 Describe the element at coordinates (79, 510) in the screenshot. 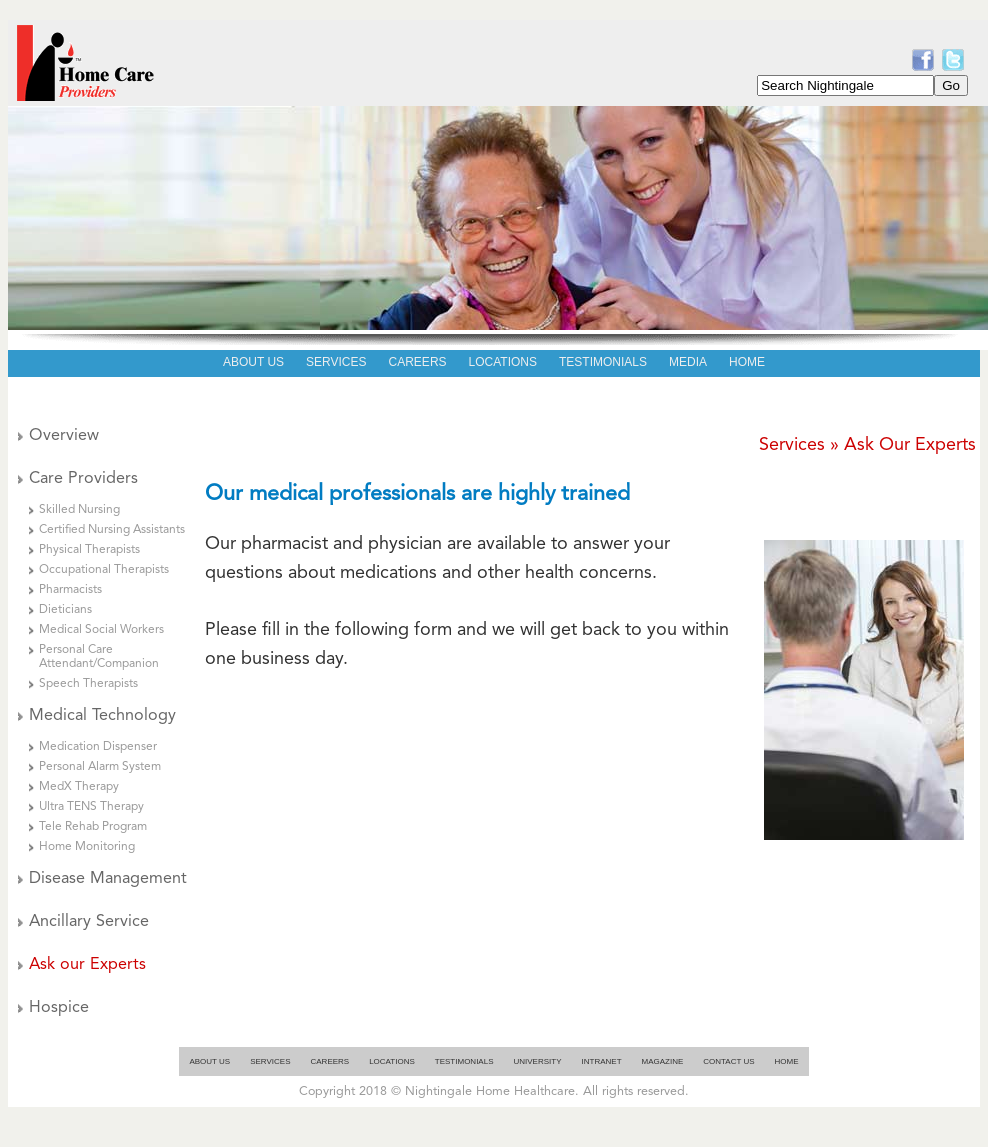

I see `Skilled Nursing` at that location.